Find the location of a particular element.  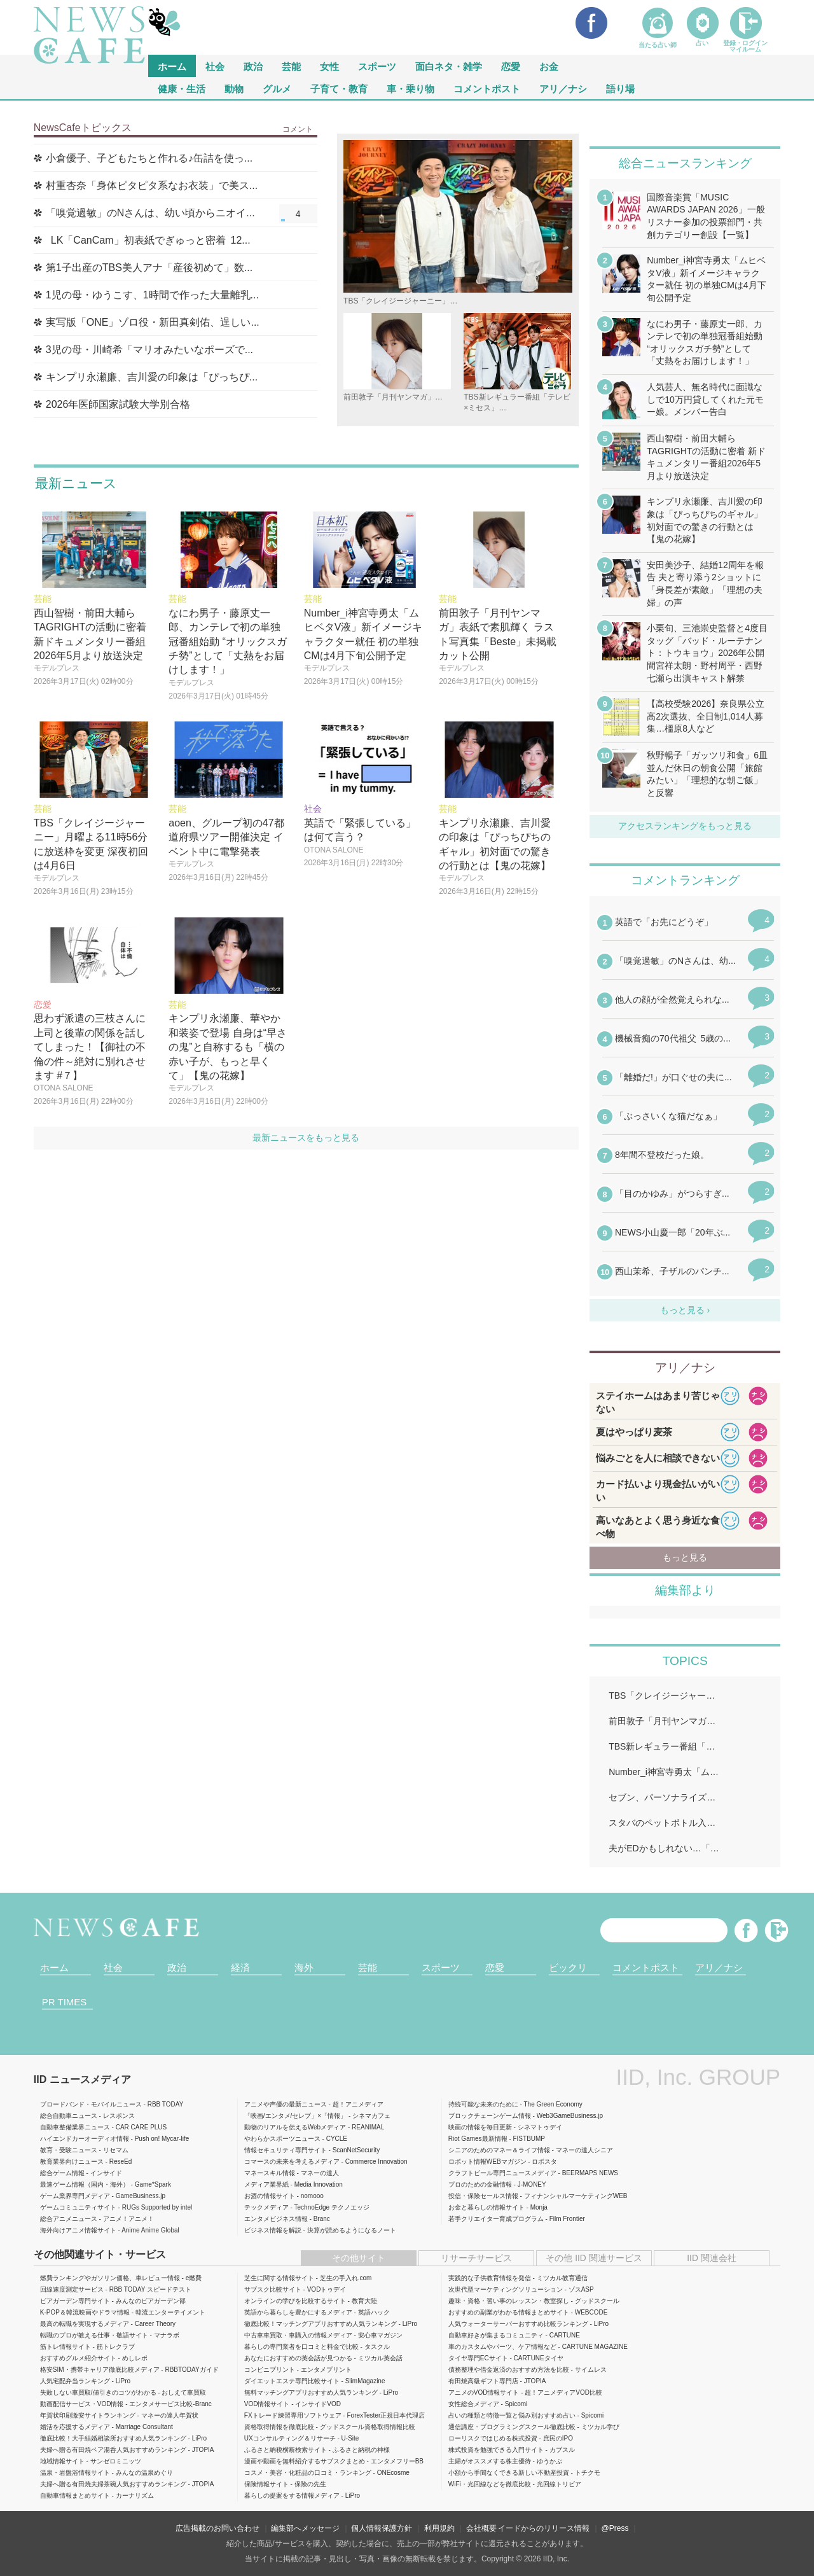

タイヤ専門ECサイト is located at coordinates (478, 2358).